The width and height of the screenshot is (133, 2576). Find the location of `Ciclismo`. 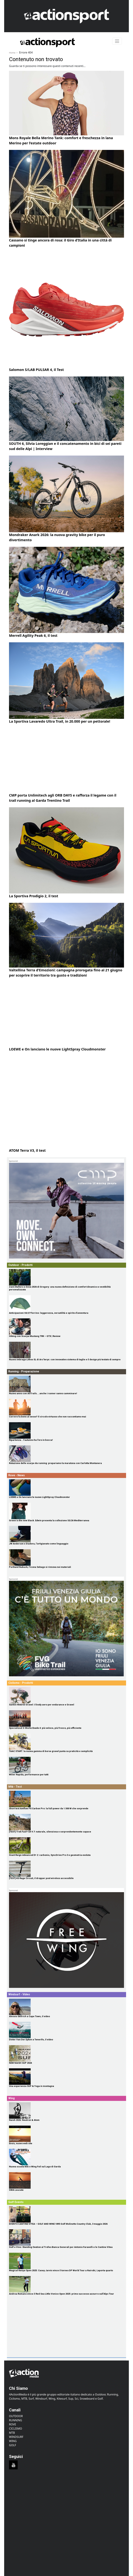

Ciclismo is located at coordinates (15, 2428).